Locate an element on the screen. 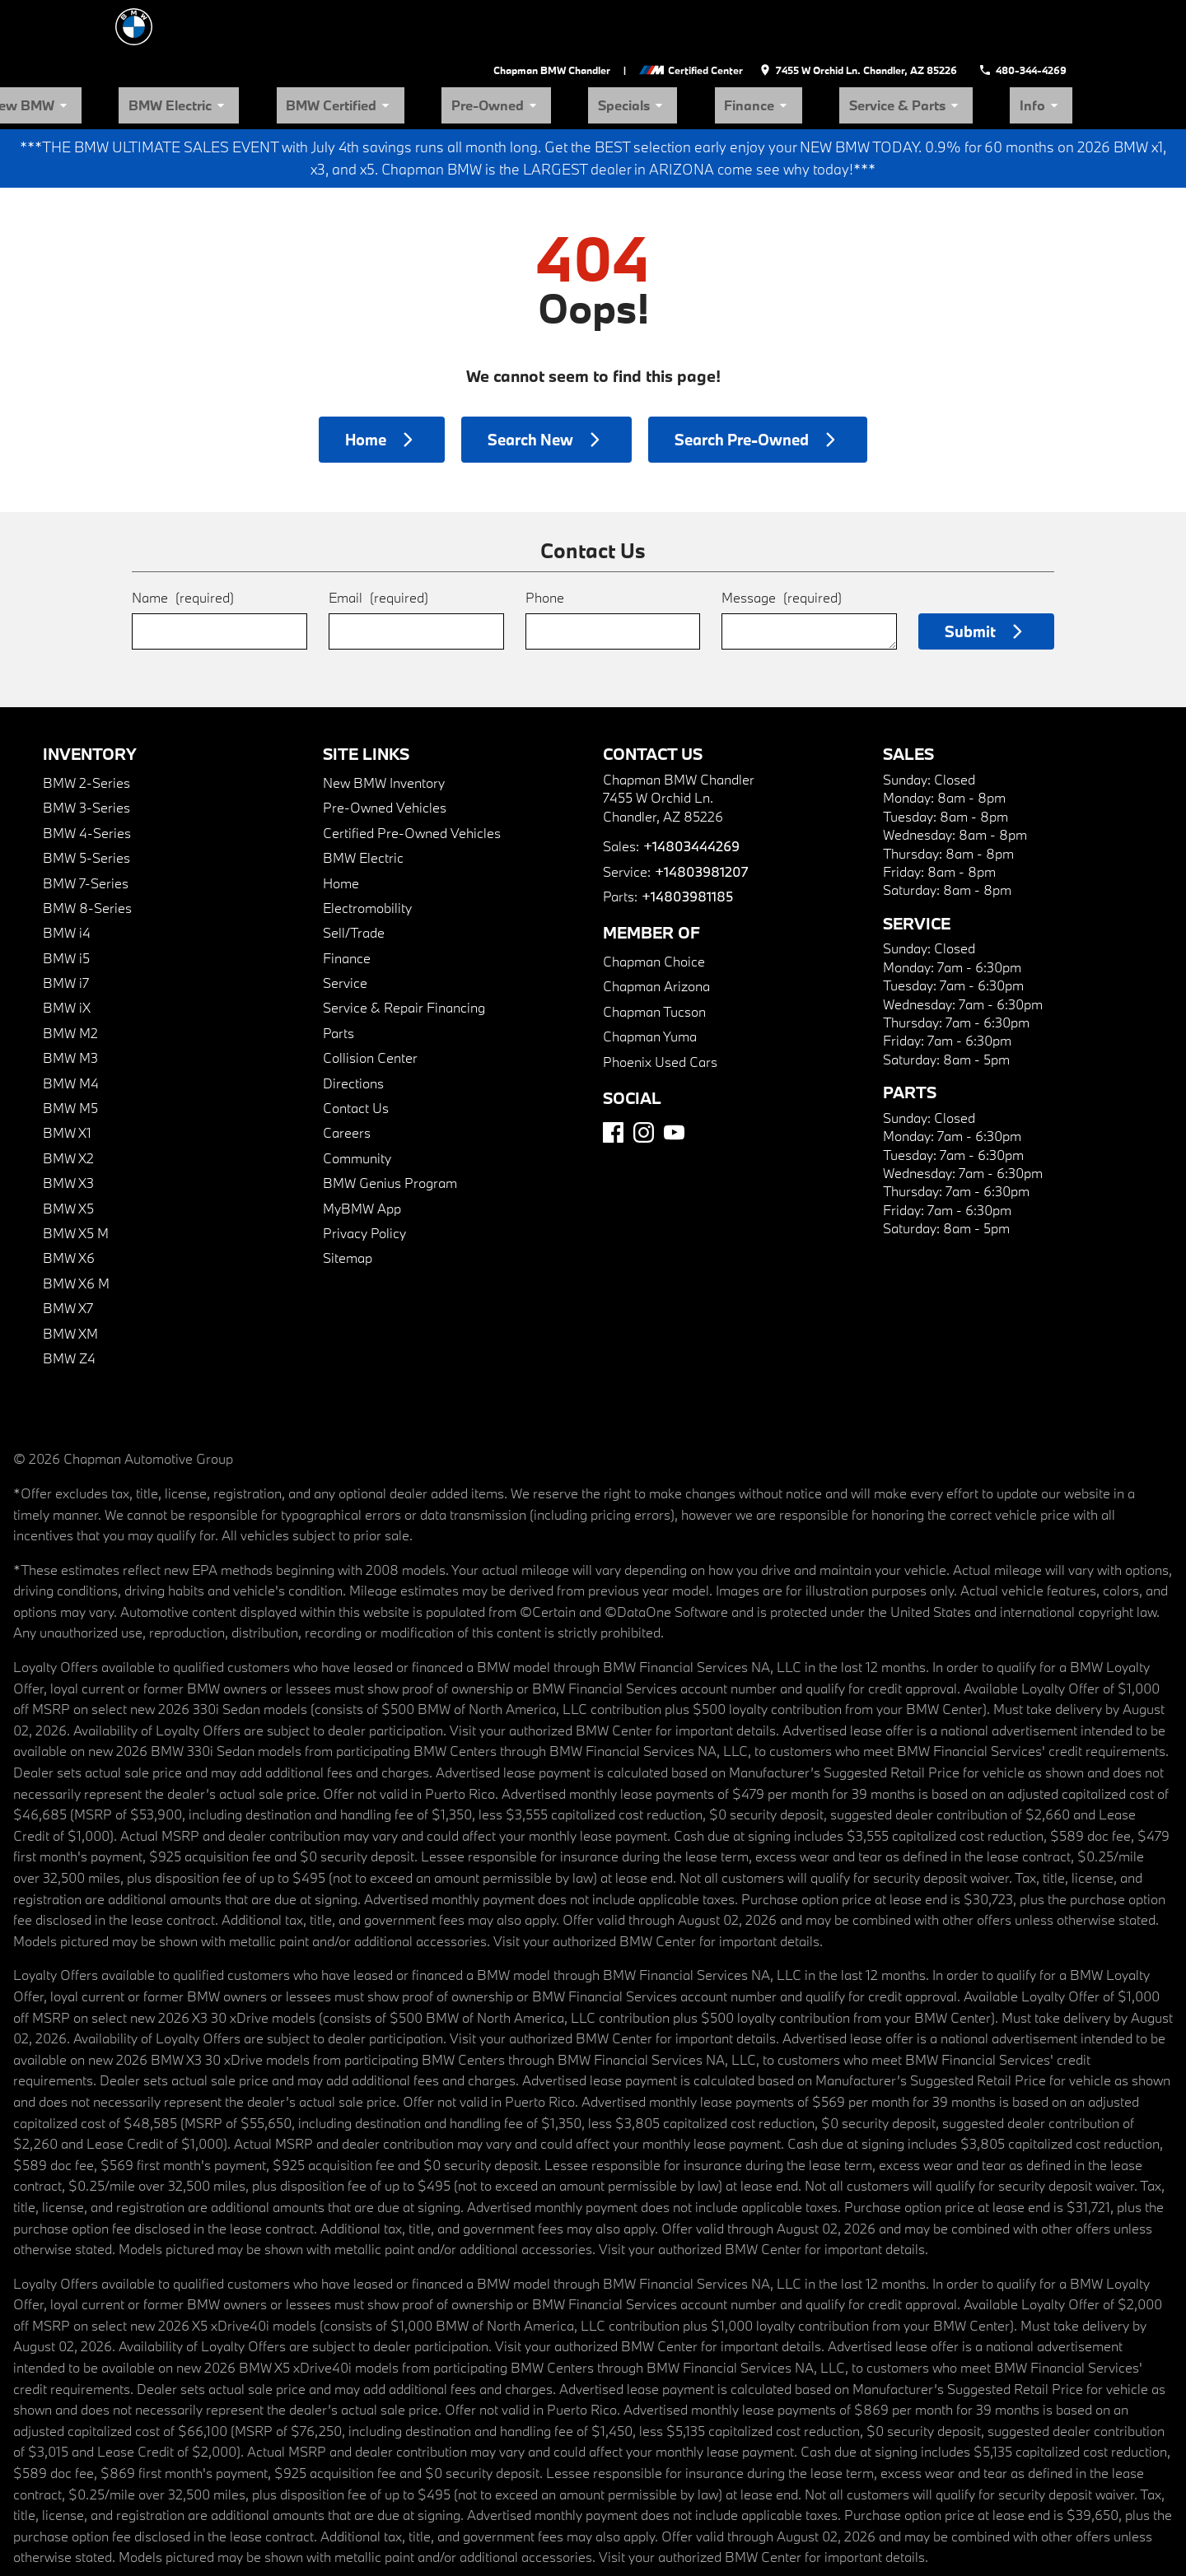 The image size is (1186, 2576). [address (link to contact page)] is located at coordinates (872, 16).